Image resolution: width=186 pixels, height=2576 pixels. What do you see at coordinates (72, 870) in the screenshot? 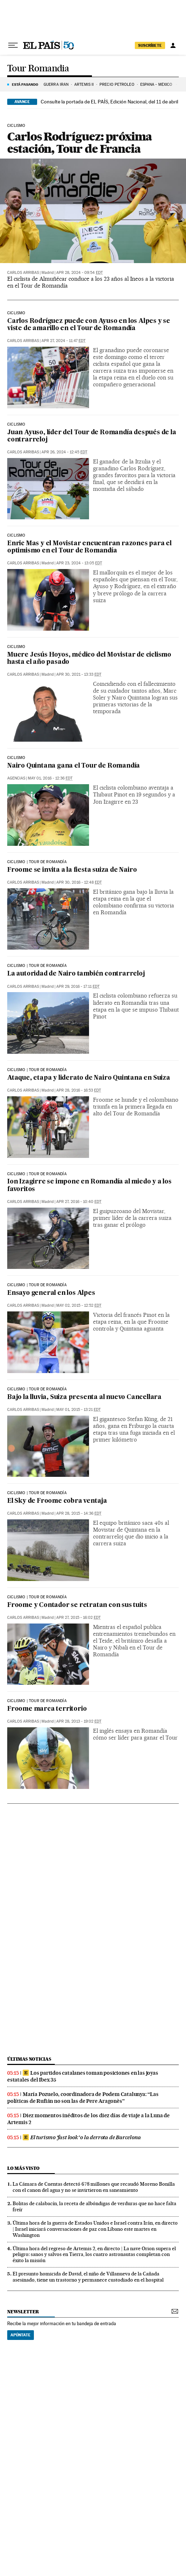
I see `Froome se invita a la fiesta suiza de Nairo` at bounding box center [72, 870].